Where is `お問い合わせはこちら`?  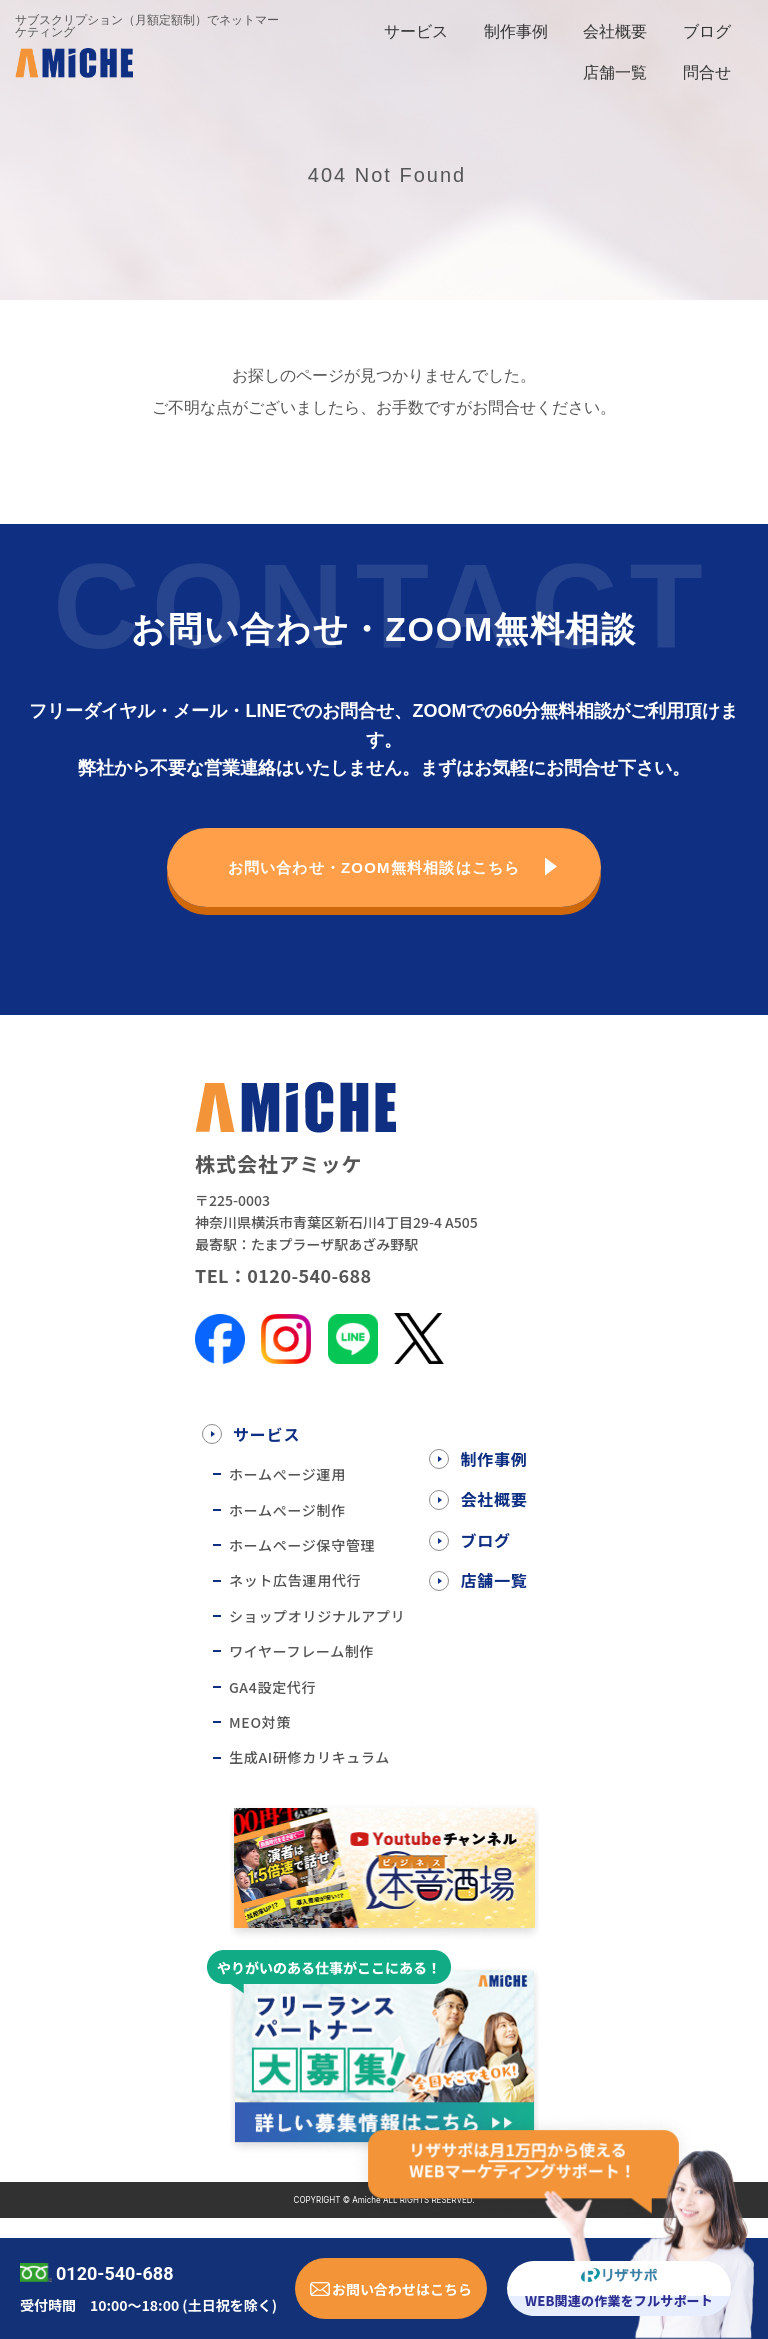
お問い合わせはこちら is located at coordinates (402, 2289).